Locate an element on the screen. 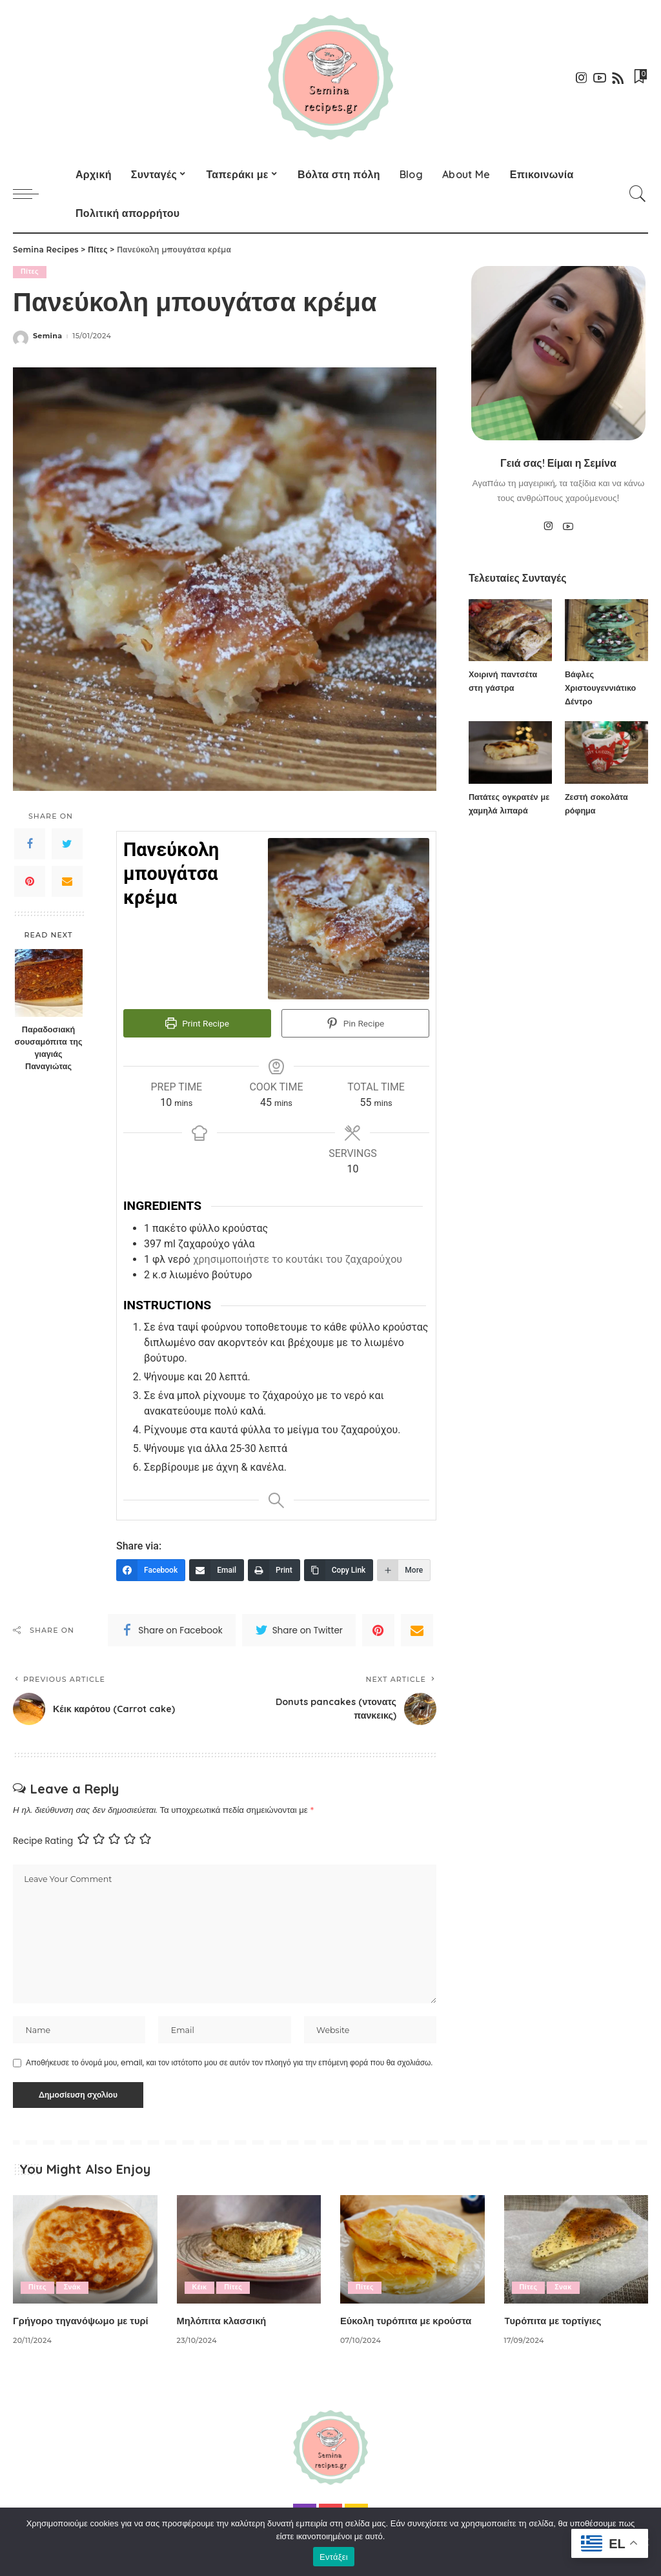  Πίτες is located at coordinates (30, 271).